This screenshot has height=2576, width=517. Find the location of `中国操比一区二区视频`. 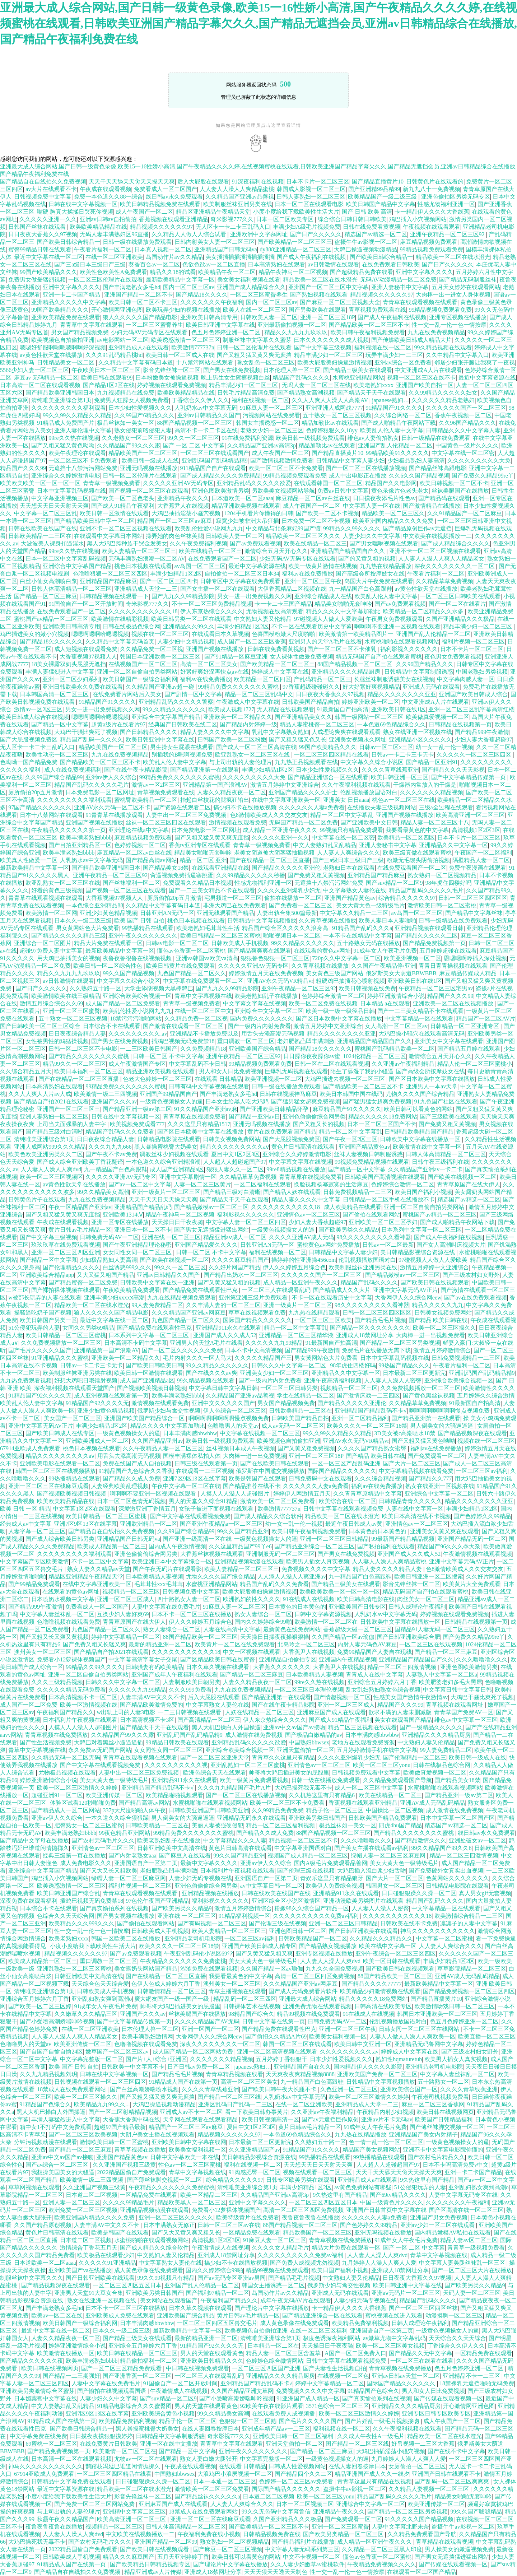

中国操比一区二区视频 is located at coordinates (394, 1810).